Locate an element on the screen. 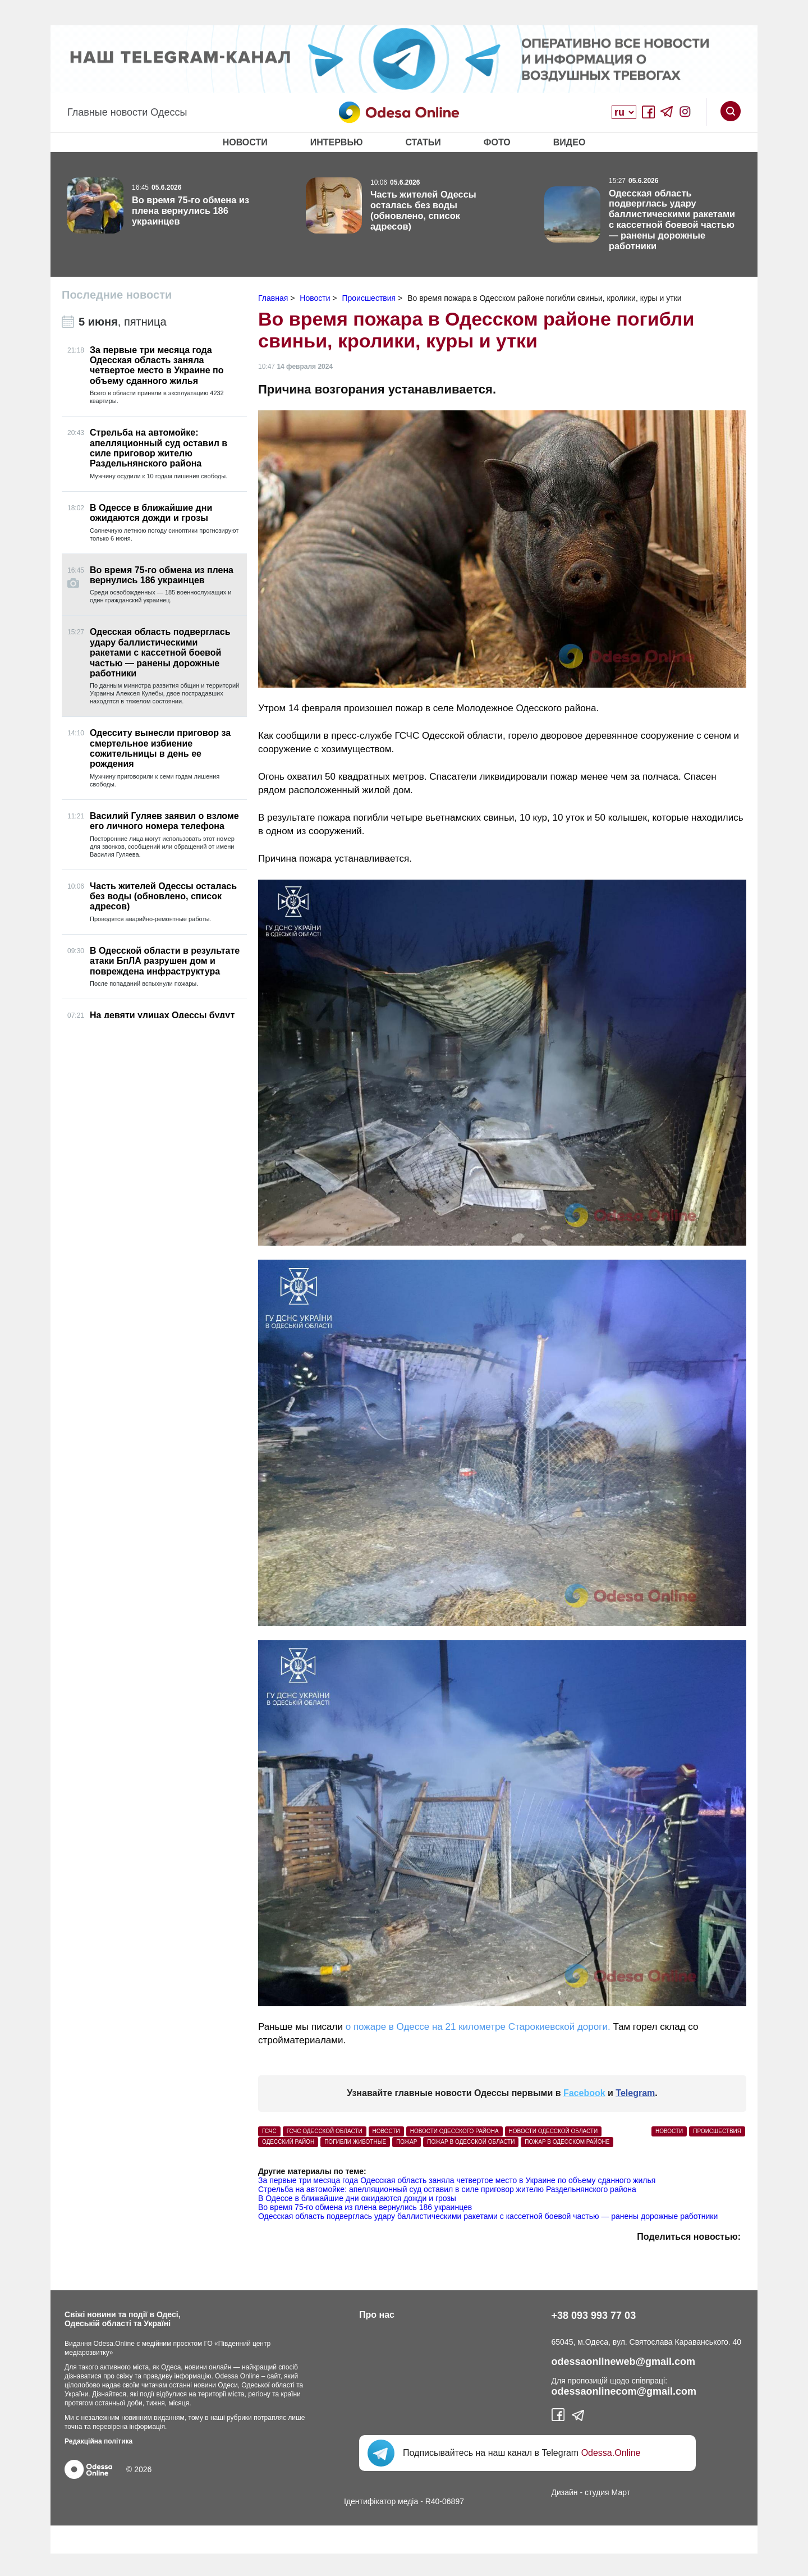 Image resolution: width=808 pixels, height=2576 pixels. пожар в Одесском районе is located at coordinates (567, 2142).